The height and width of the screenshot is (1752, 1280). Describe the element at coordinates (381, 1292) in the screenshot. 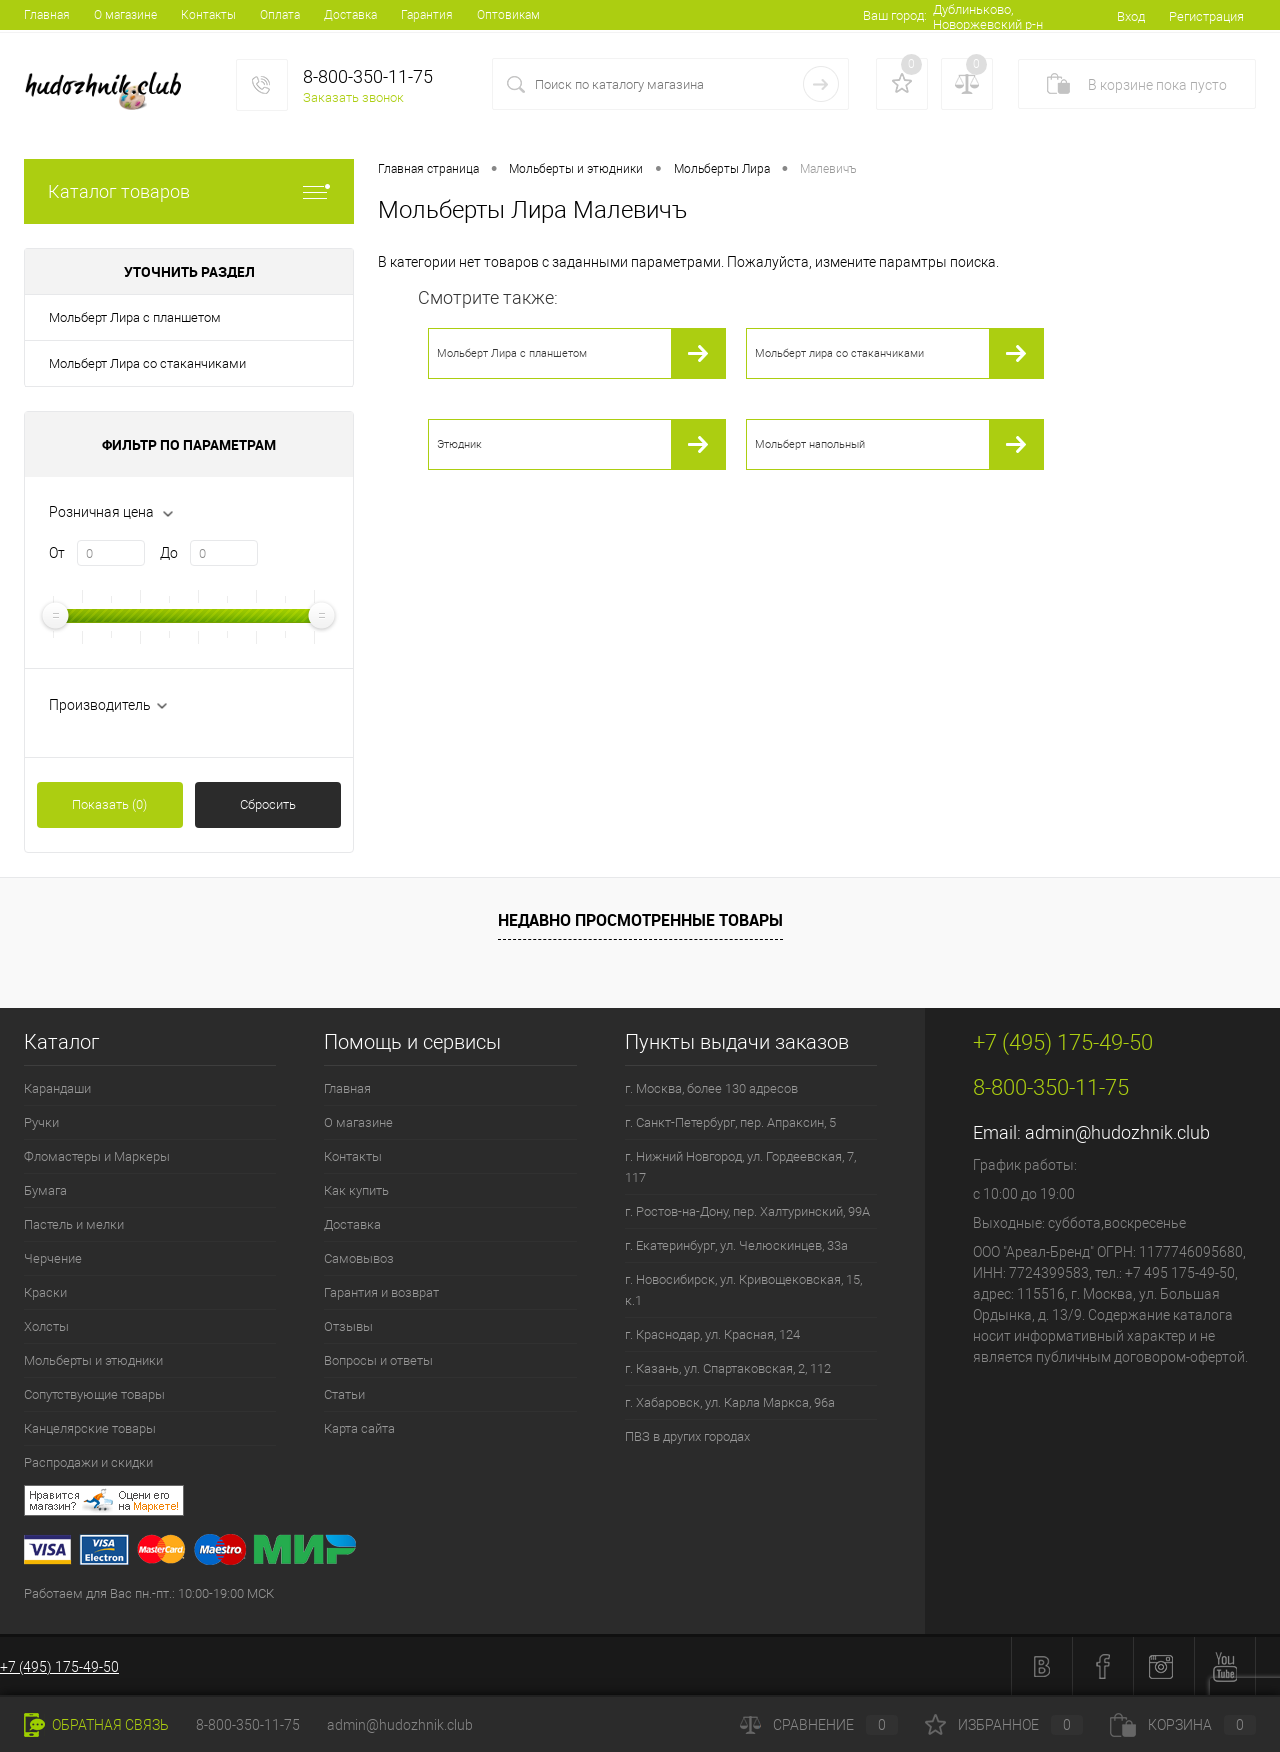

I see `Гарантия и возврат` at that location.